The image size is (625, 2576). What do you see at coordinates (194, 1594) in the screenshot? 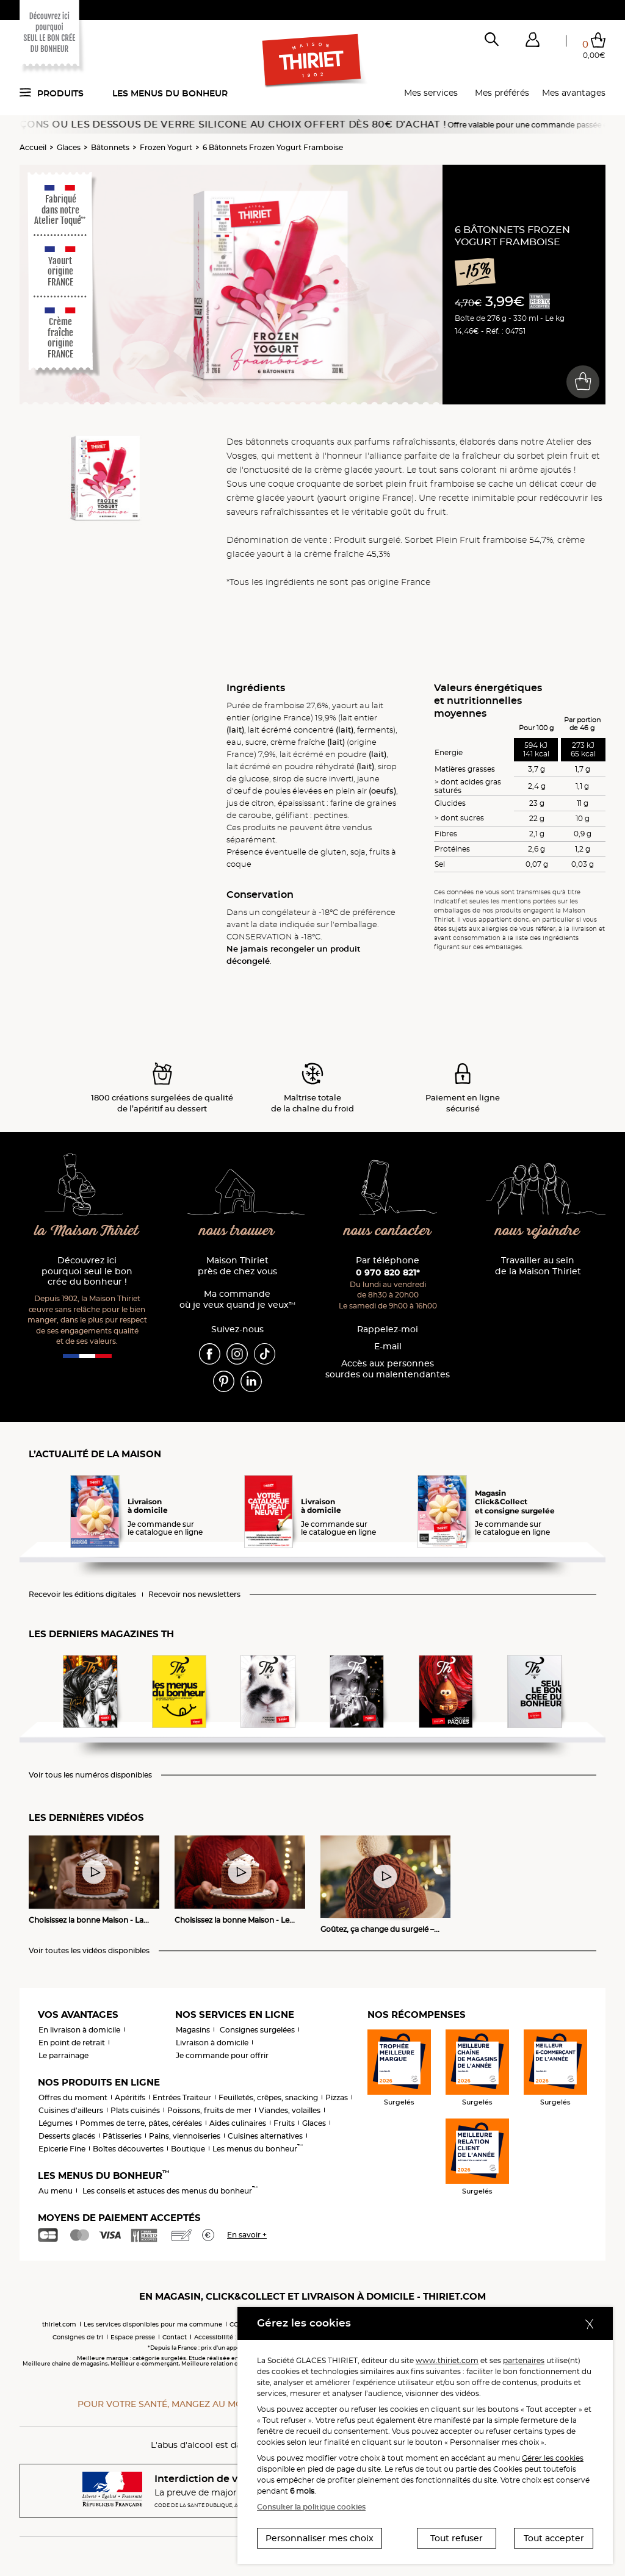
I see `Recevoir nos newsletters` at bounding box center [194, 1594].